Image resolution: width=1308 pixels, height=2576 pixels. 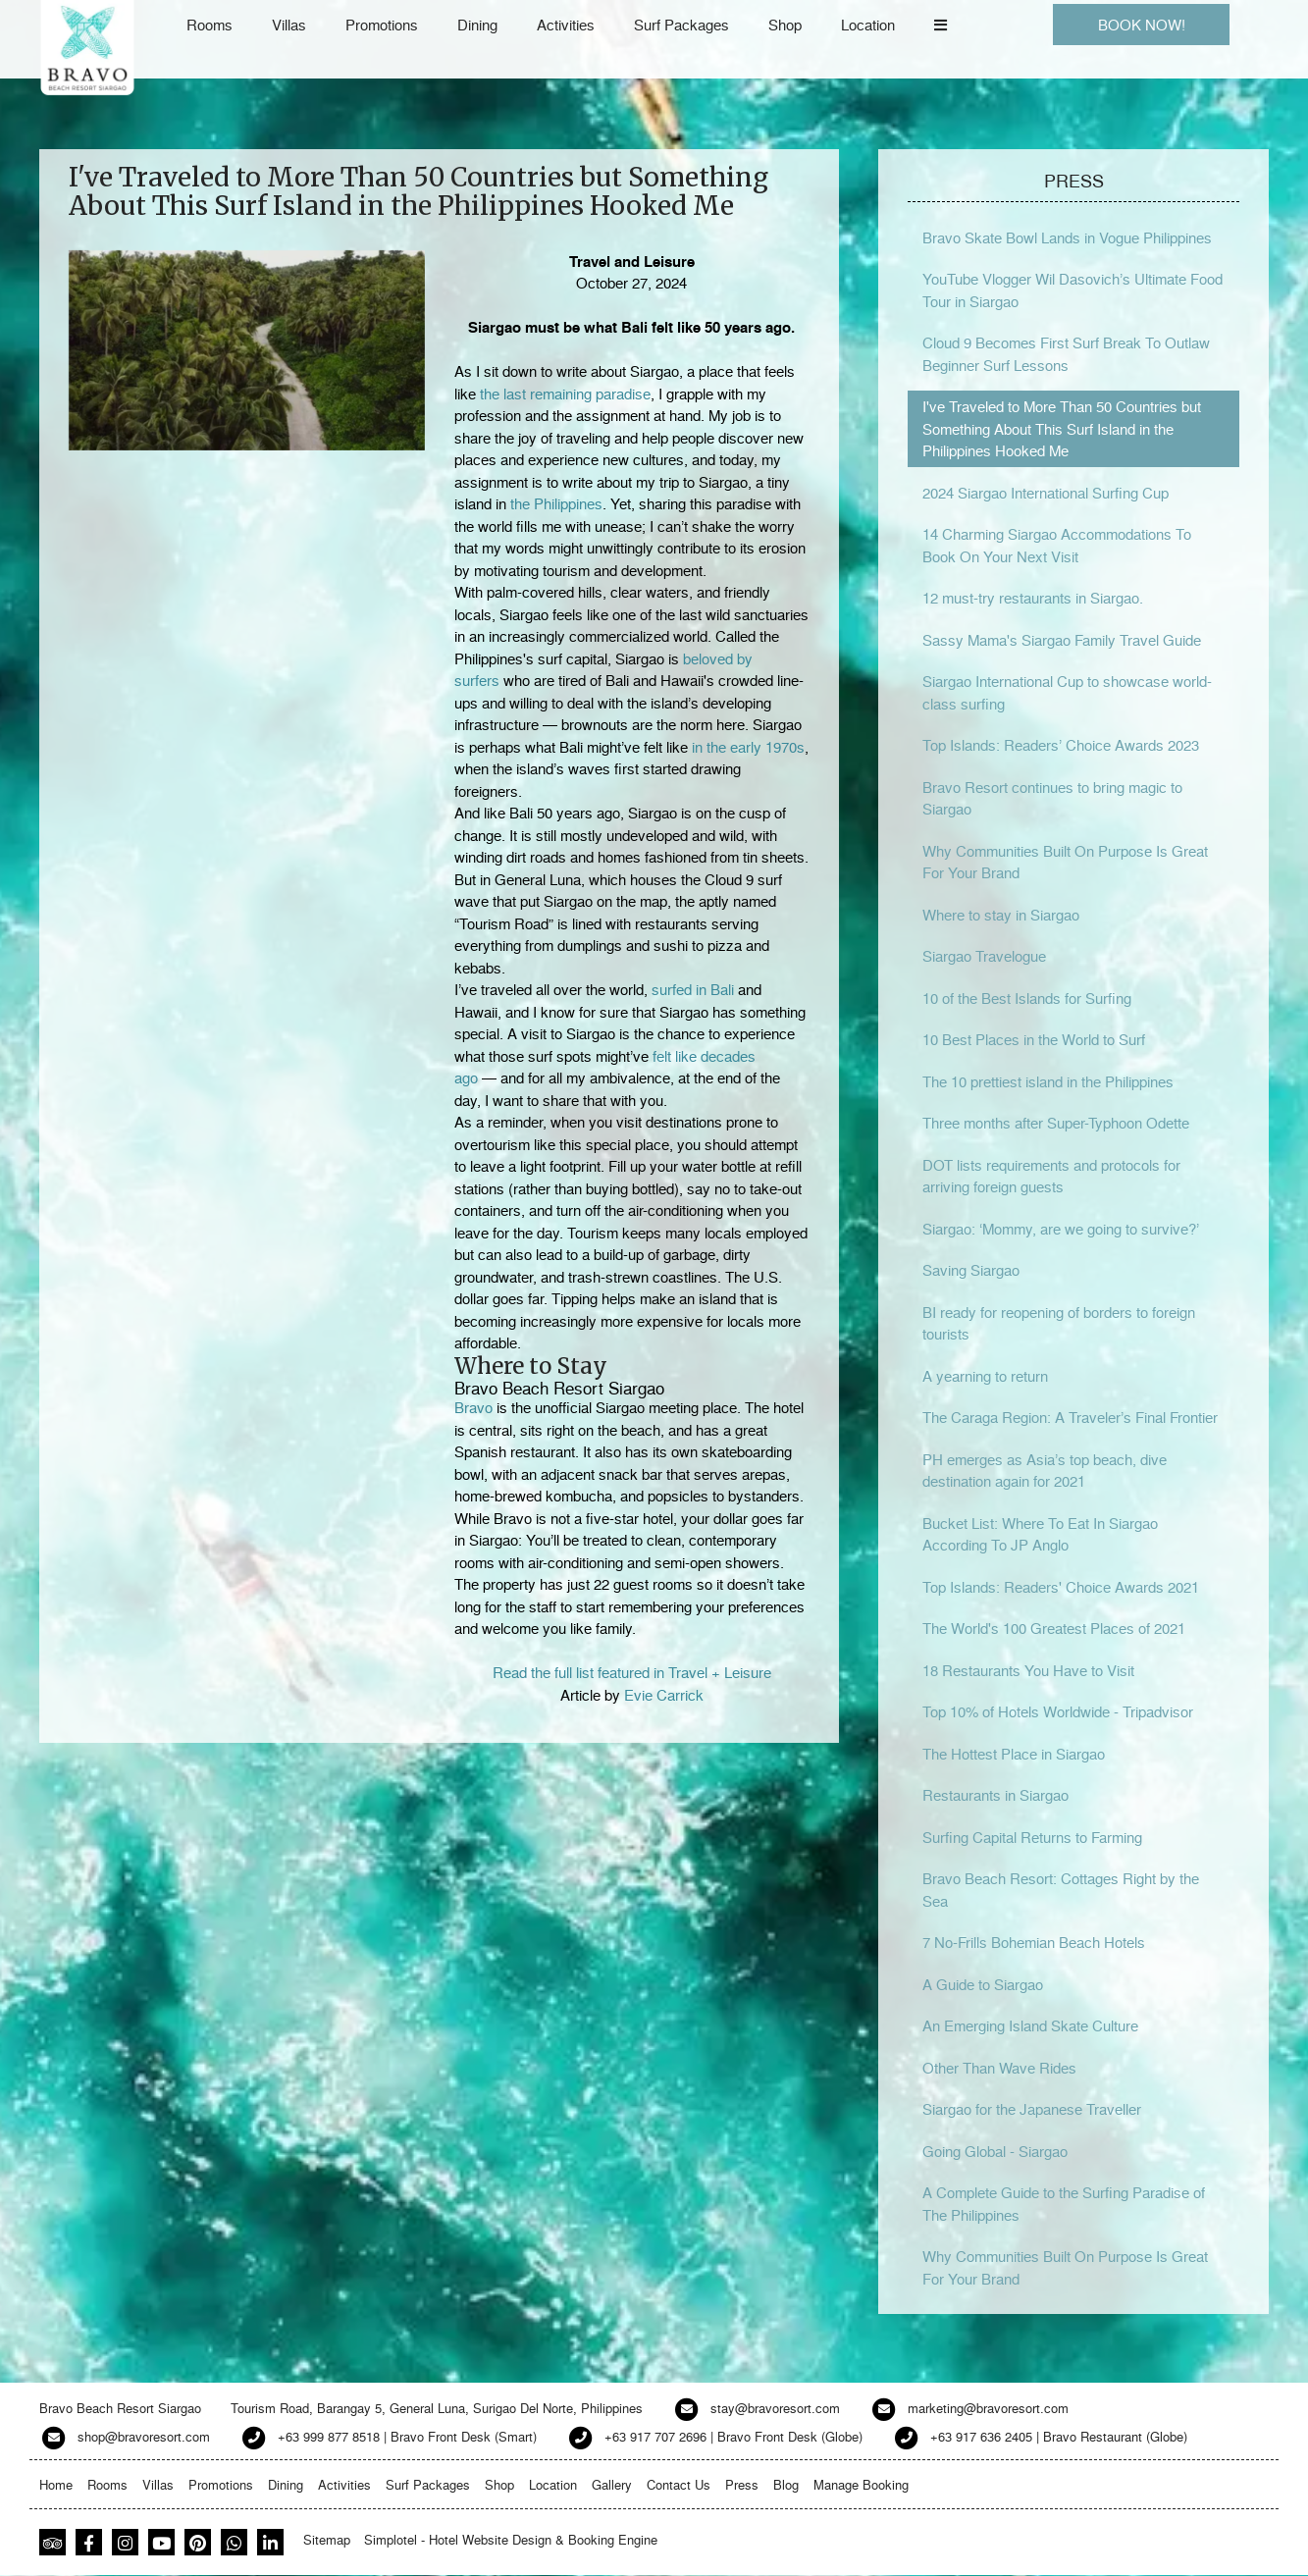 What do you see at coordinates (786, 2484) in the screenshot?
I see `Blog` at bounding box center [786, 2484].